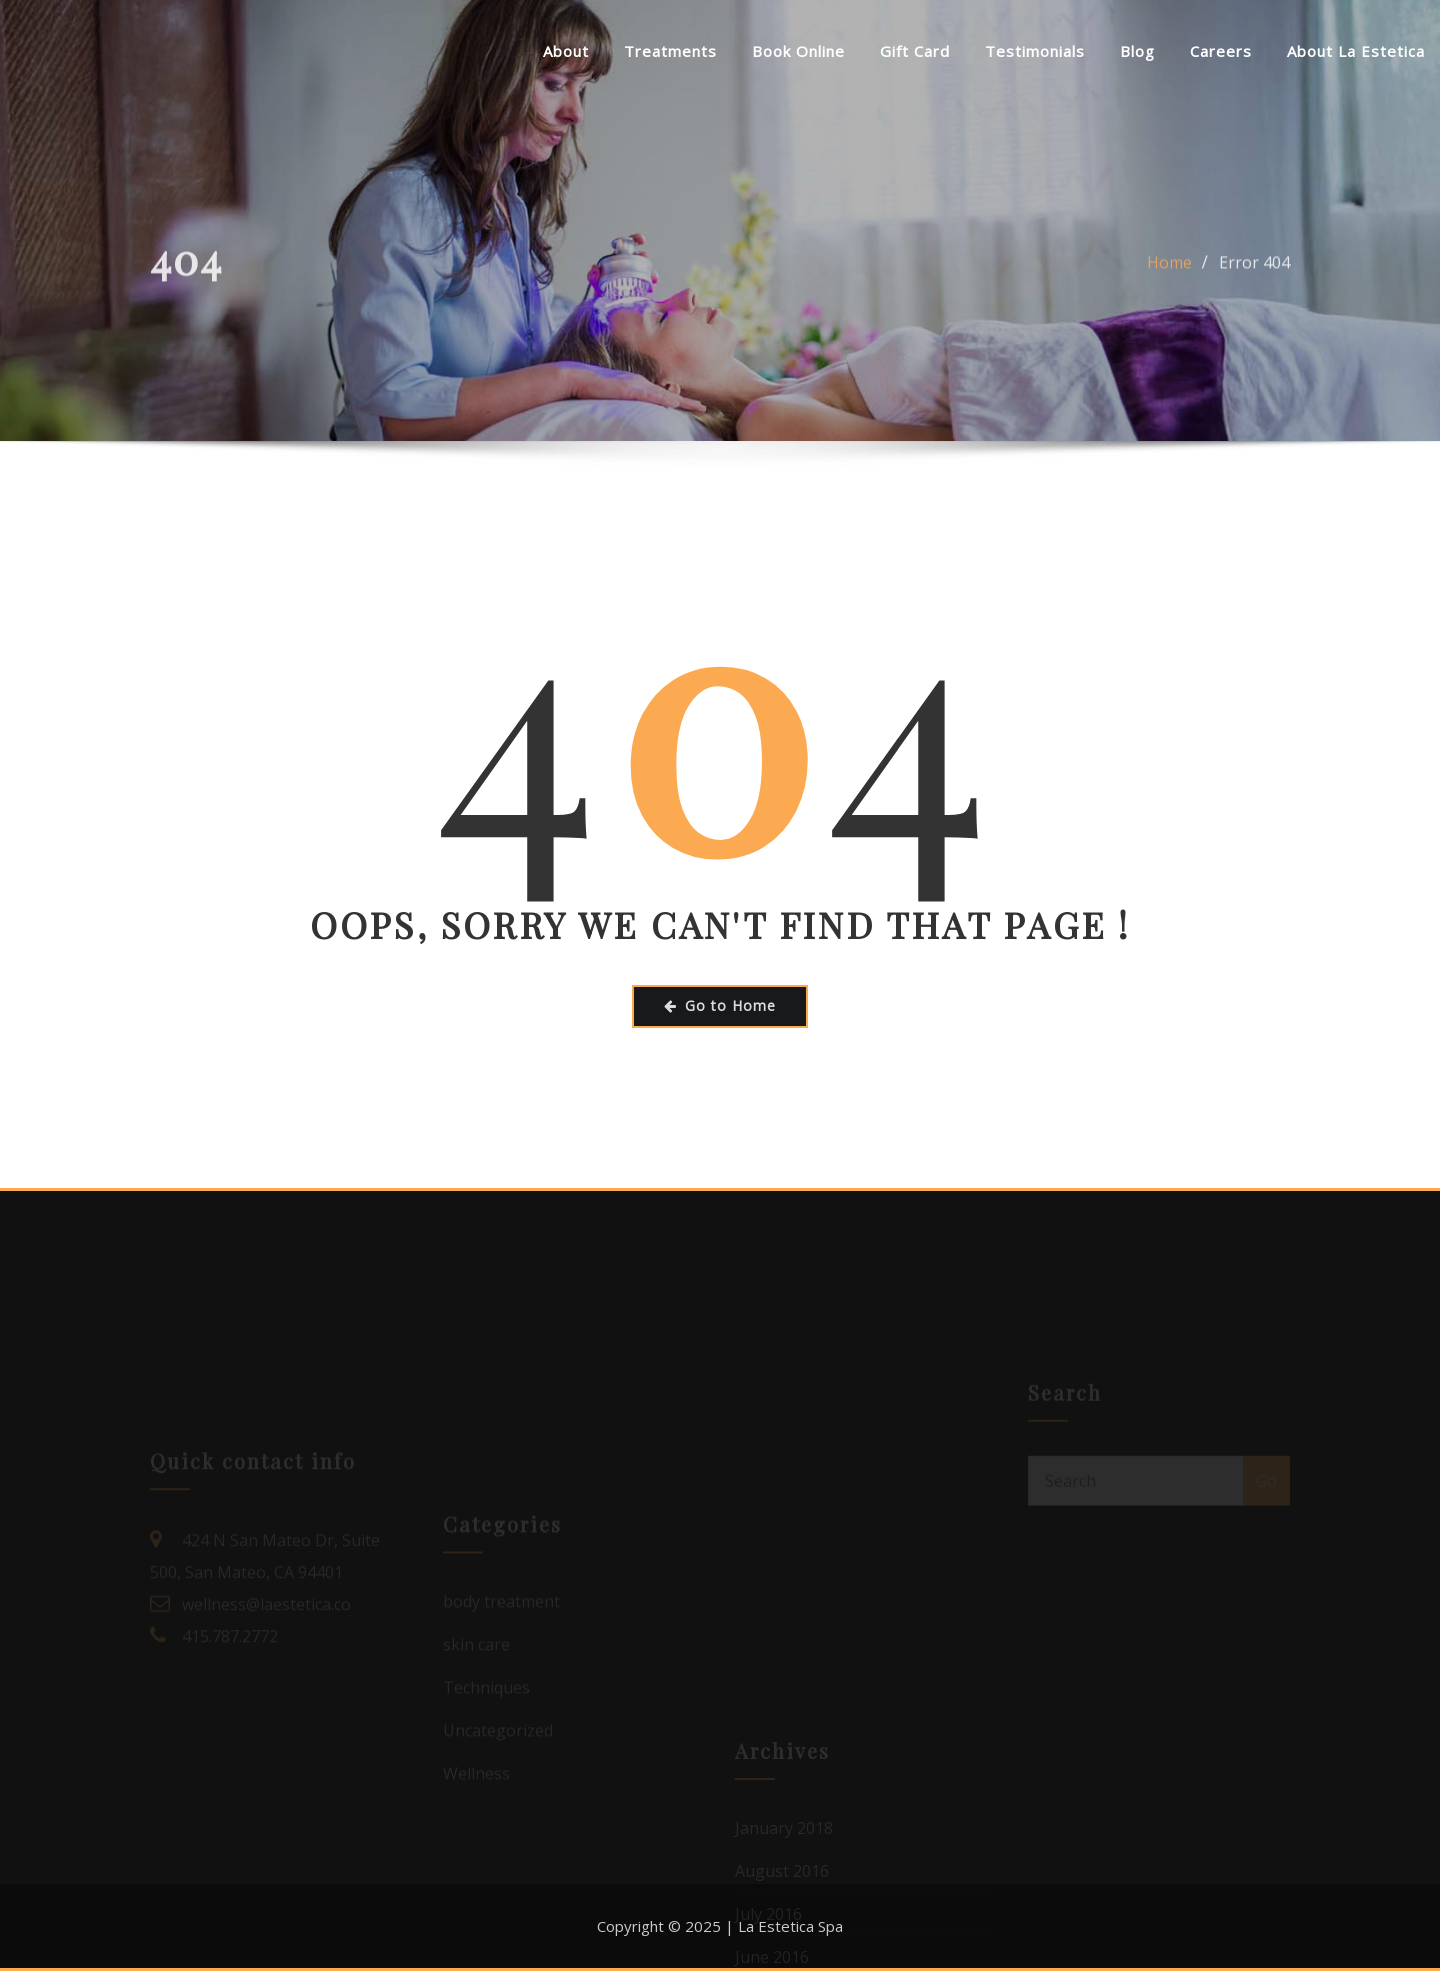 Image resolution: width=1440 pixels, height=1971 pixels. I want to click on About La Estetica, so click(1356, 51).